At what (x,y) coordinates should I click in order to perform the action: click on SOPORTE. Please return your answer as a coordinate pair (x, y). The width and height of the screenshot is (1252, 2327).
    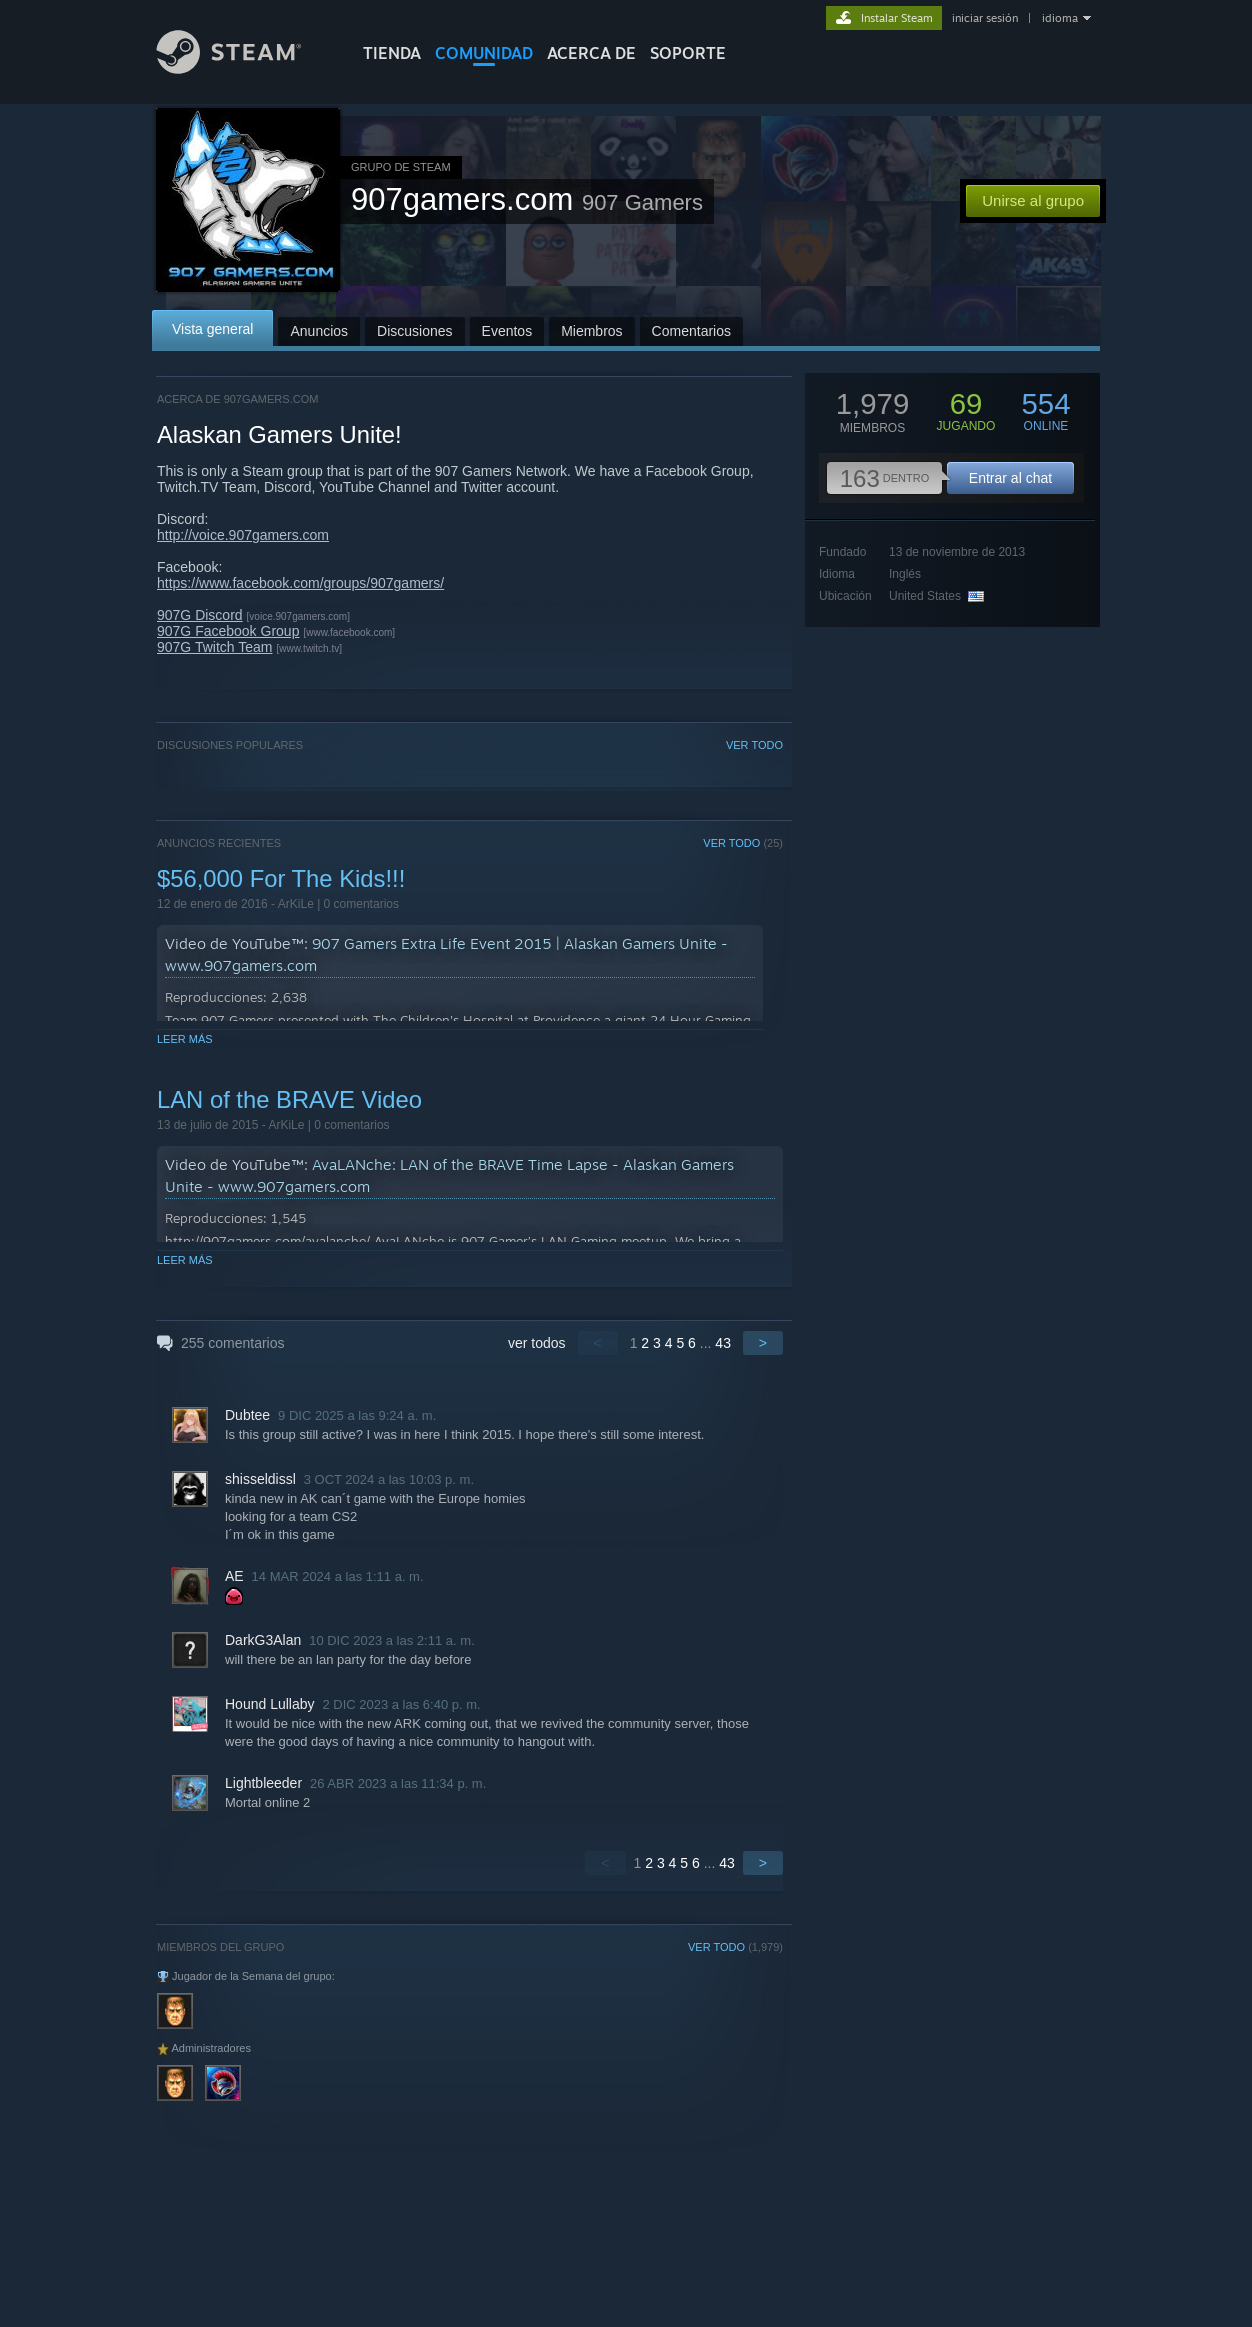
    Looking at the image, I should click on (688, 53).